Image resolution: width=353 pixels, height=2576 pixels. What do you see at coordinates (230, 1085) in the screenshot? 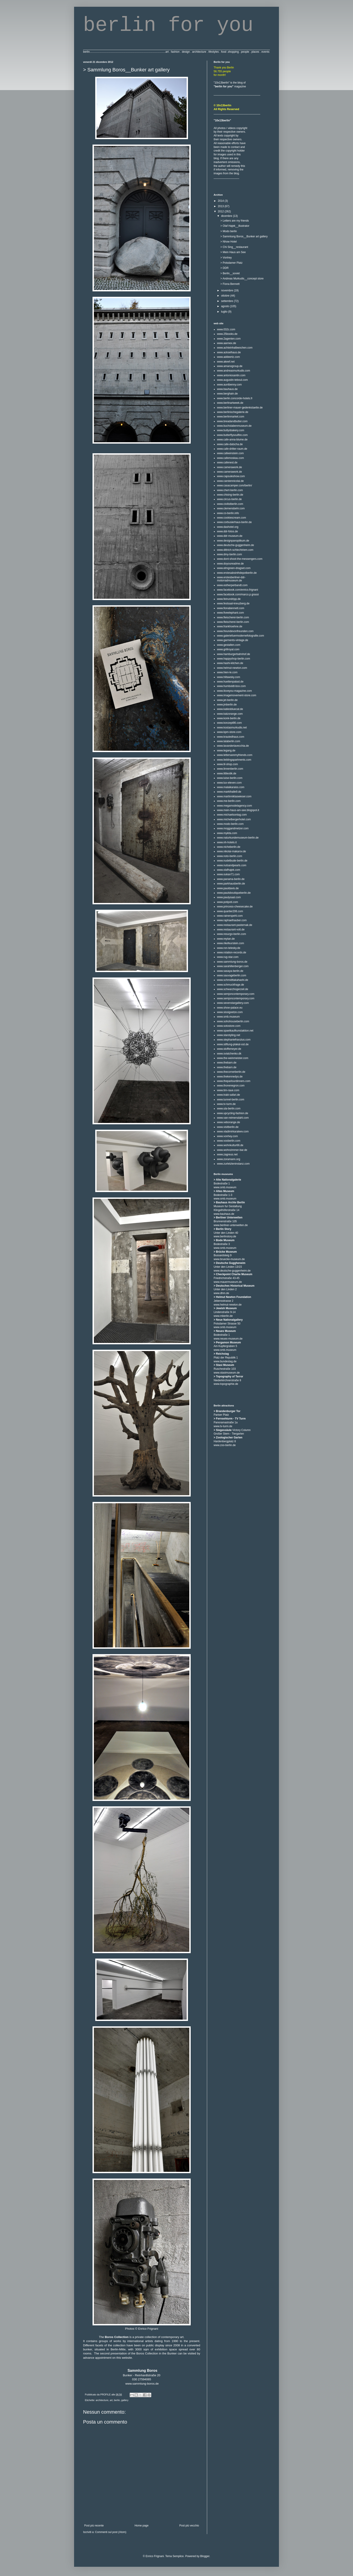
I see `www.thonenegron.com` at bounding box center [230, 1085].